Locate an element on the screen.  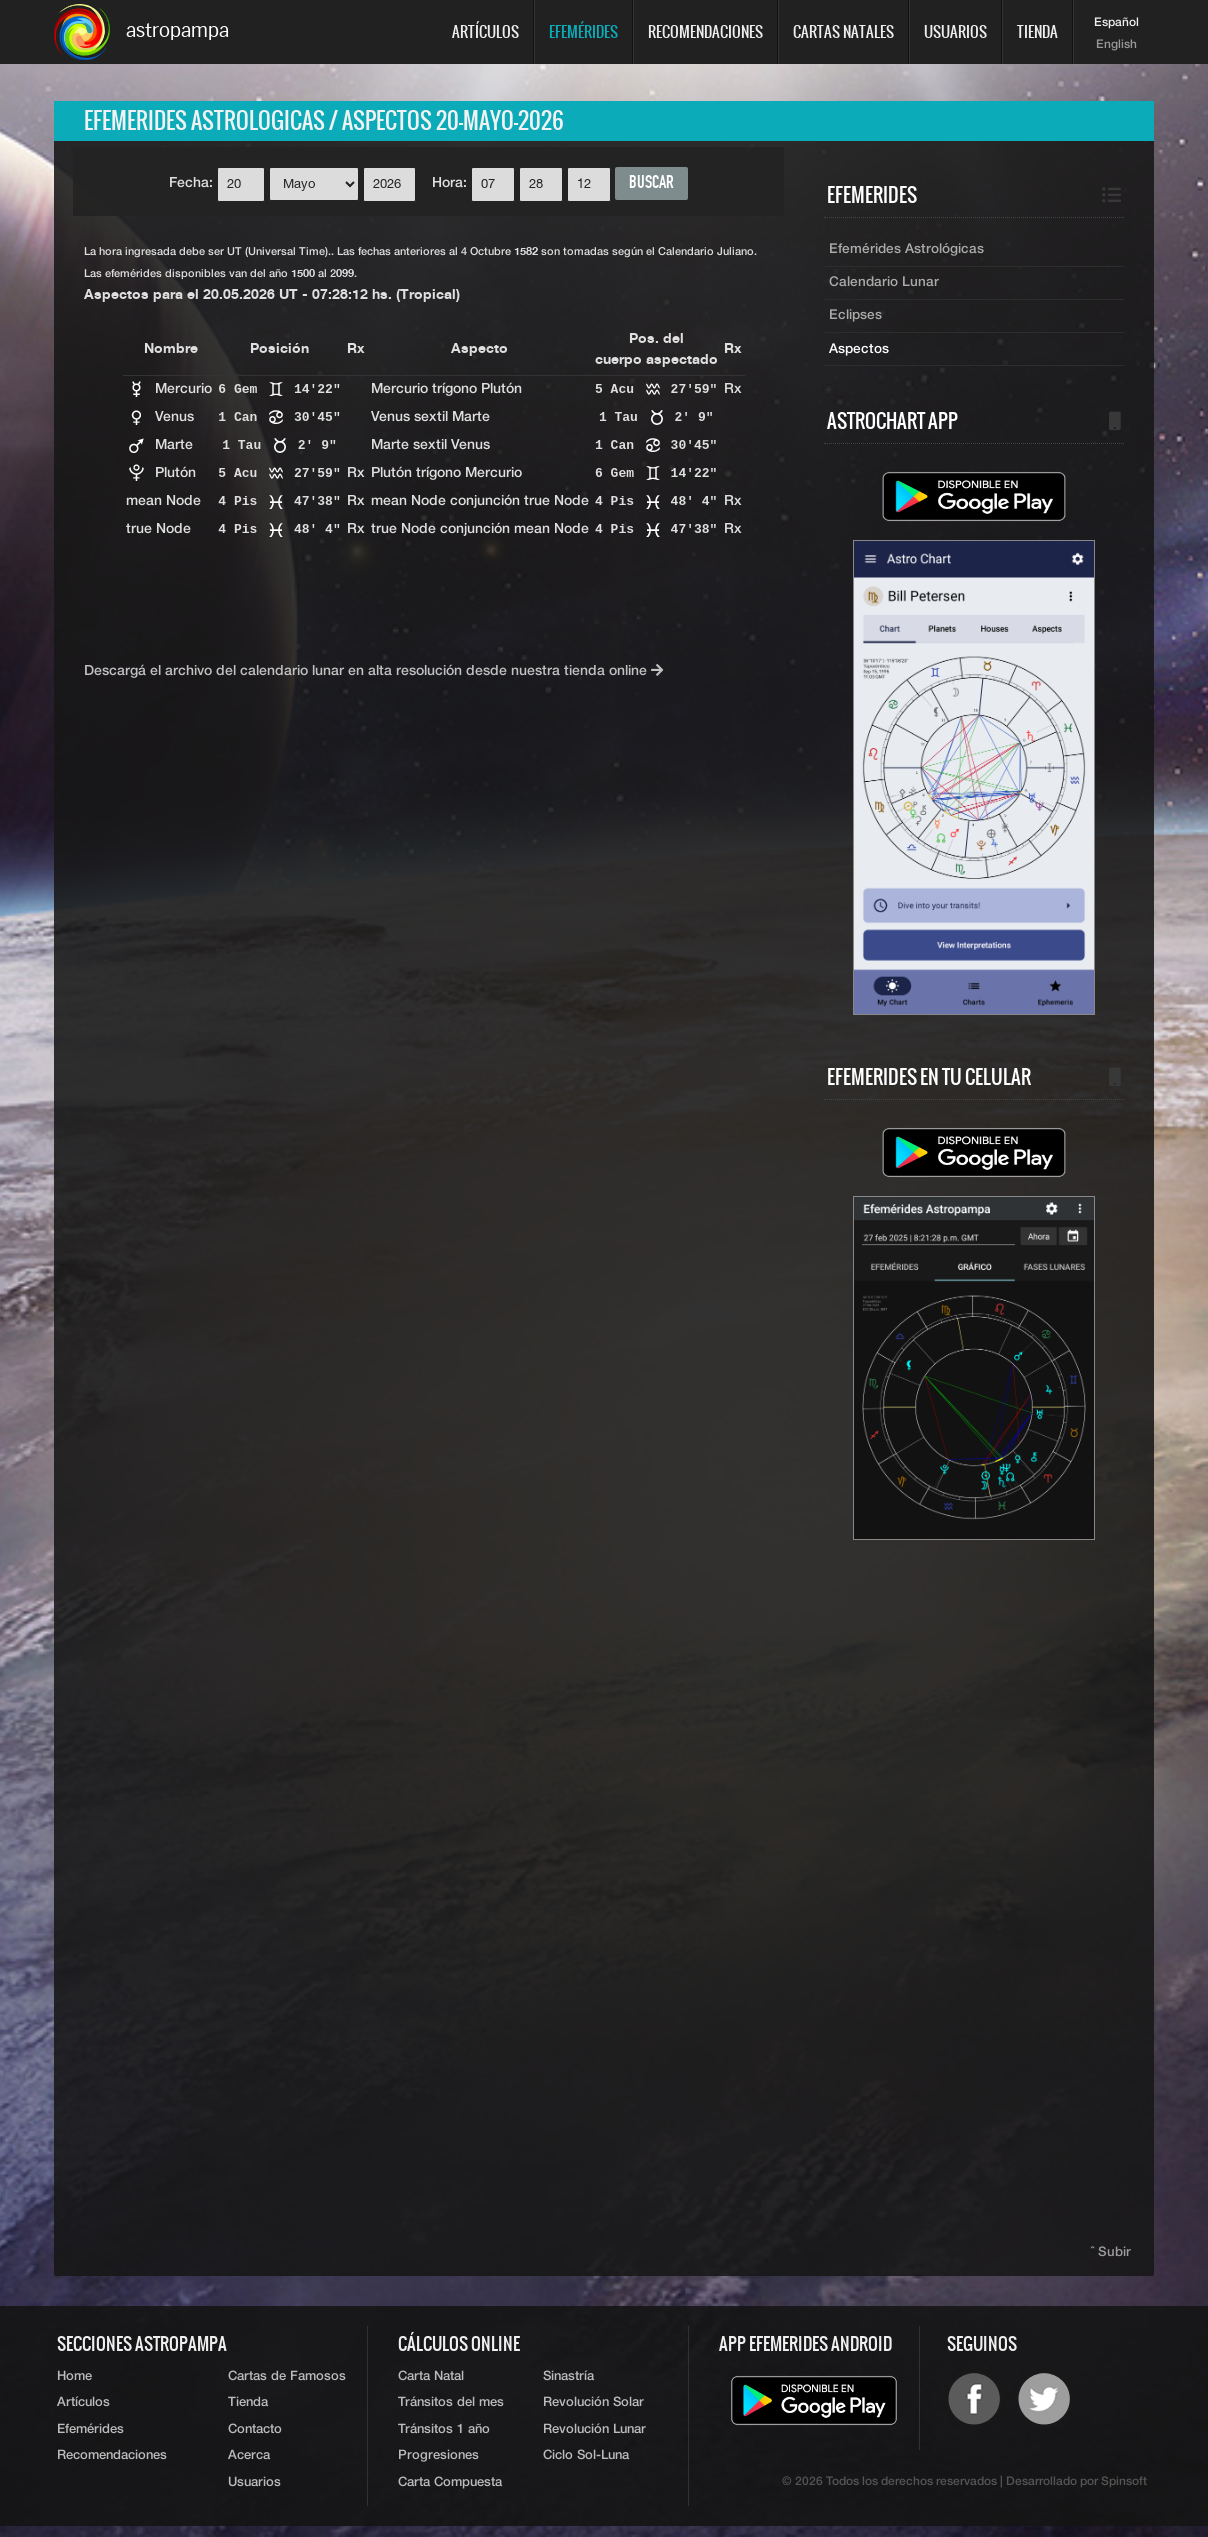
Revolución Lunar is located at coordinates (594, 2438).